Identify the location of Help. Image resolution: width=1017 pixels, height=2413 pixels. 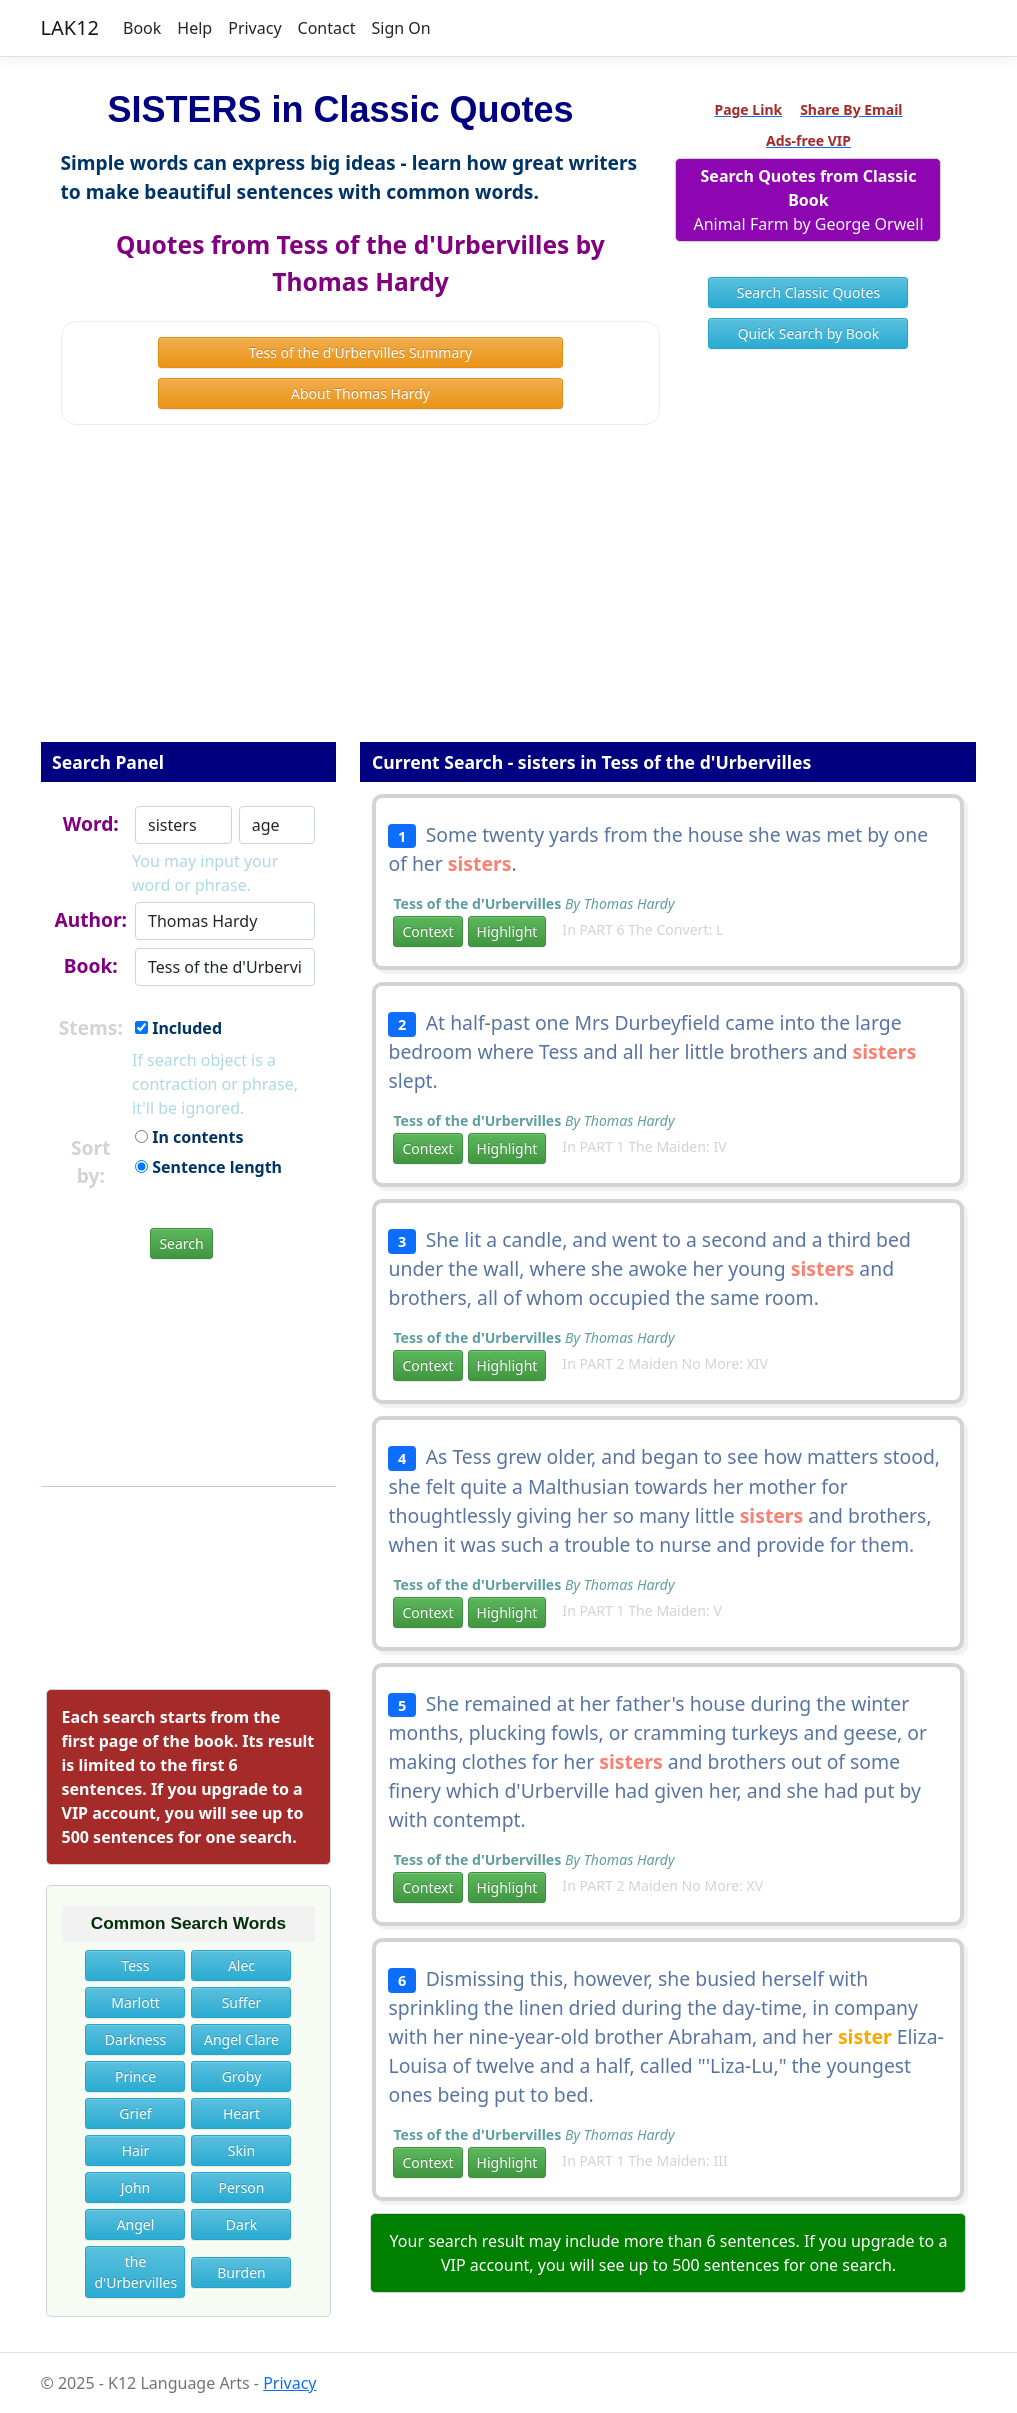
(194, 28).